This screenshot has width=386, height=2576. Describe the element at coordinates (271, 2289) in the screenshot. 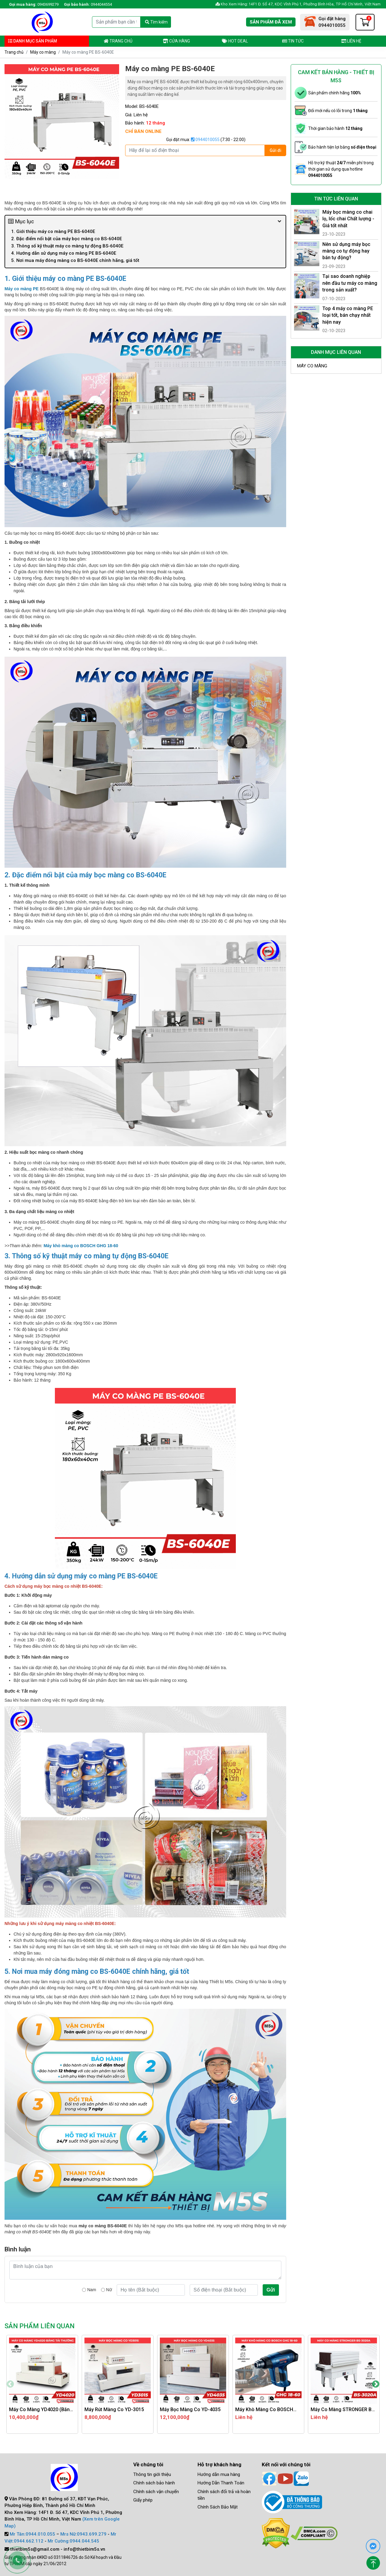

I see `Gửi` at that location.